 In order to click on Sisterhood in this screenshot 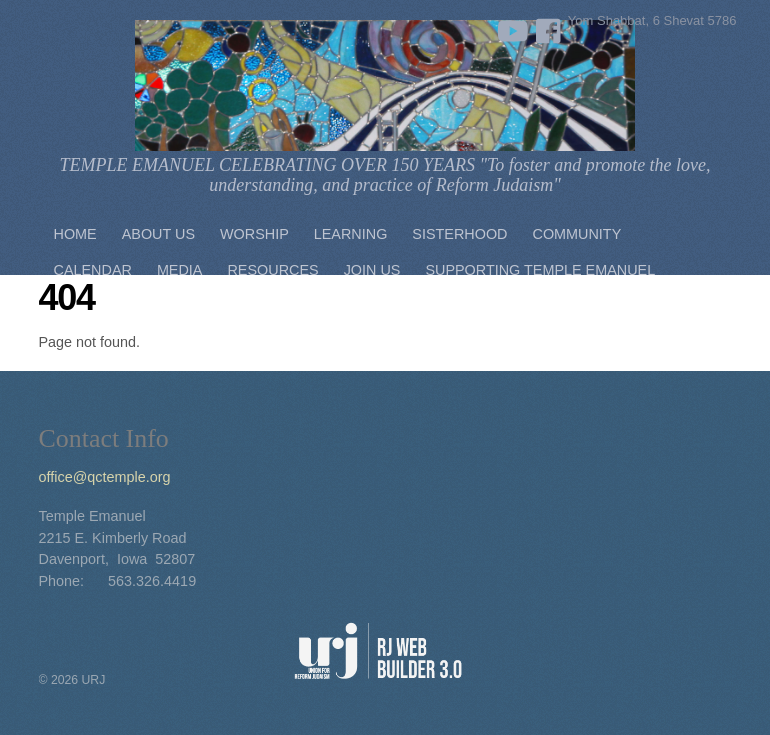, I will do `click(459, 234)`.